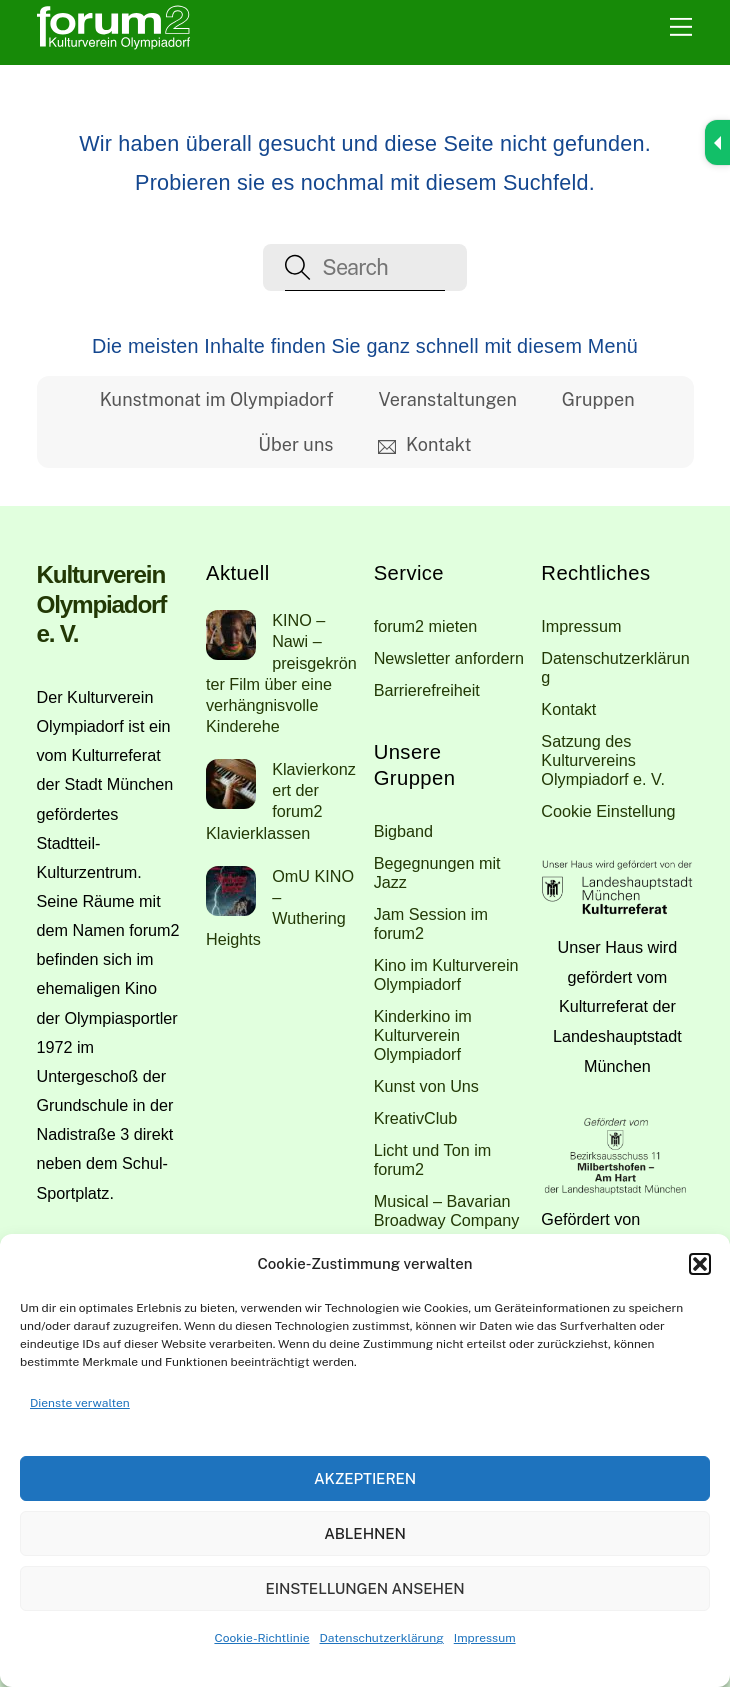 This screenshot has height=1687, width=730. Describe the element at coordinates (485, 1638) in the screenshot. I see `Impressum` at that location.